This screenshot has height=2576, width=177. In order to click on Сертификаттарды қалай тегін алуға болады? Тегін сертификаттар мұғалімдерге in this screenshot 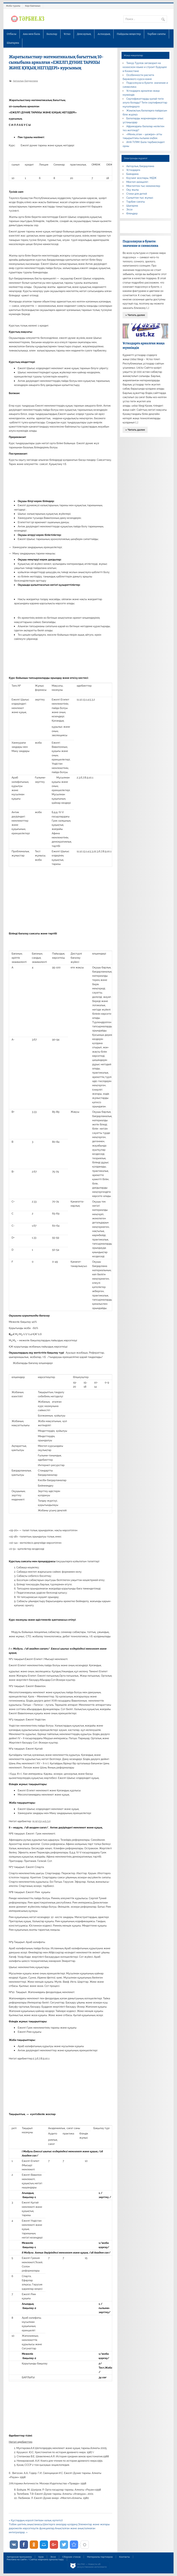, I will do `click(145, 102)`.